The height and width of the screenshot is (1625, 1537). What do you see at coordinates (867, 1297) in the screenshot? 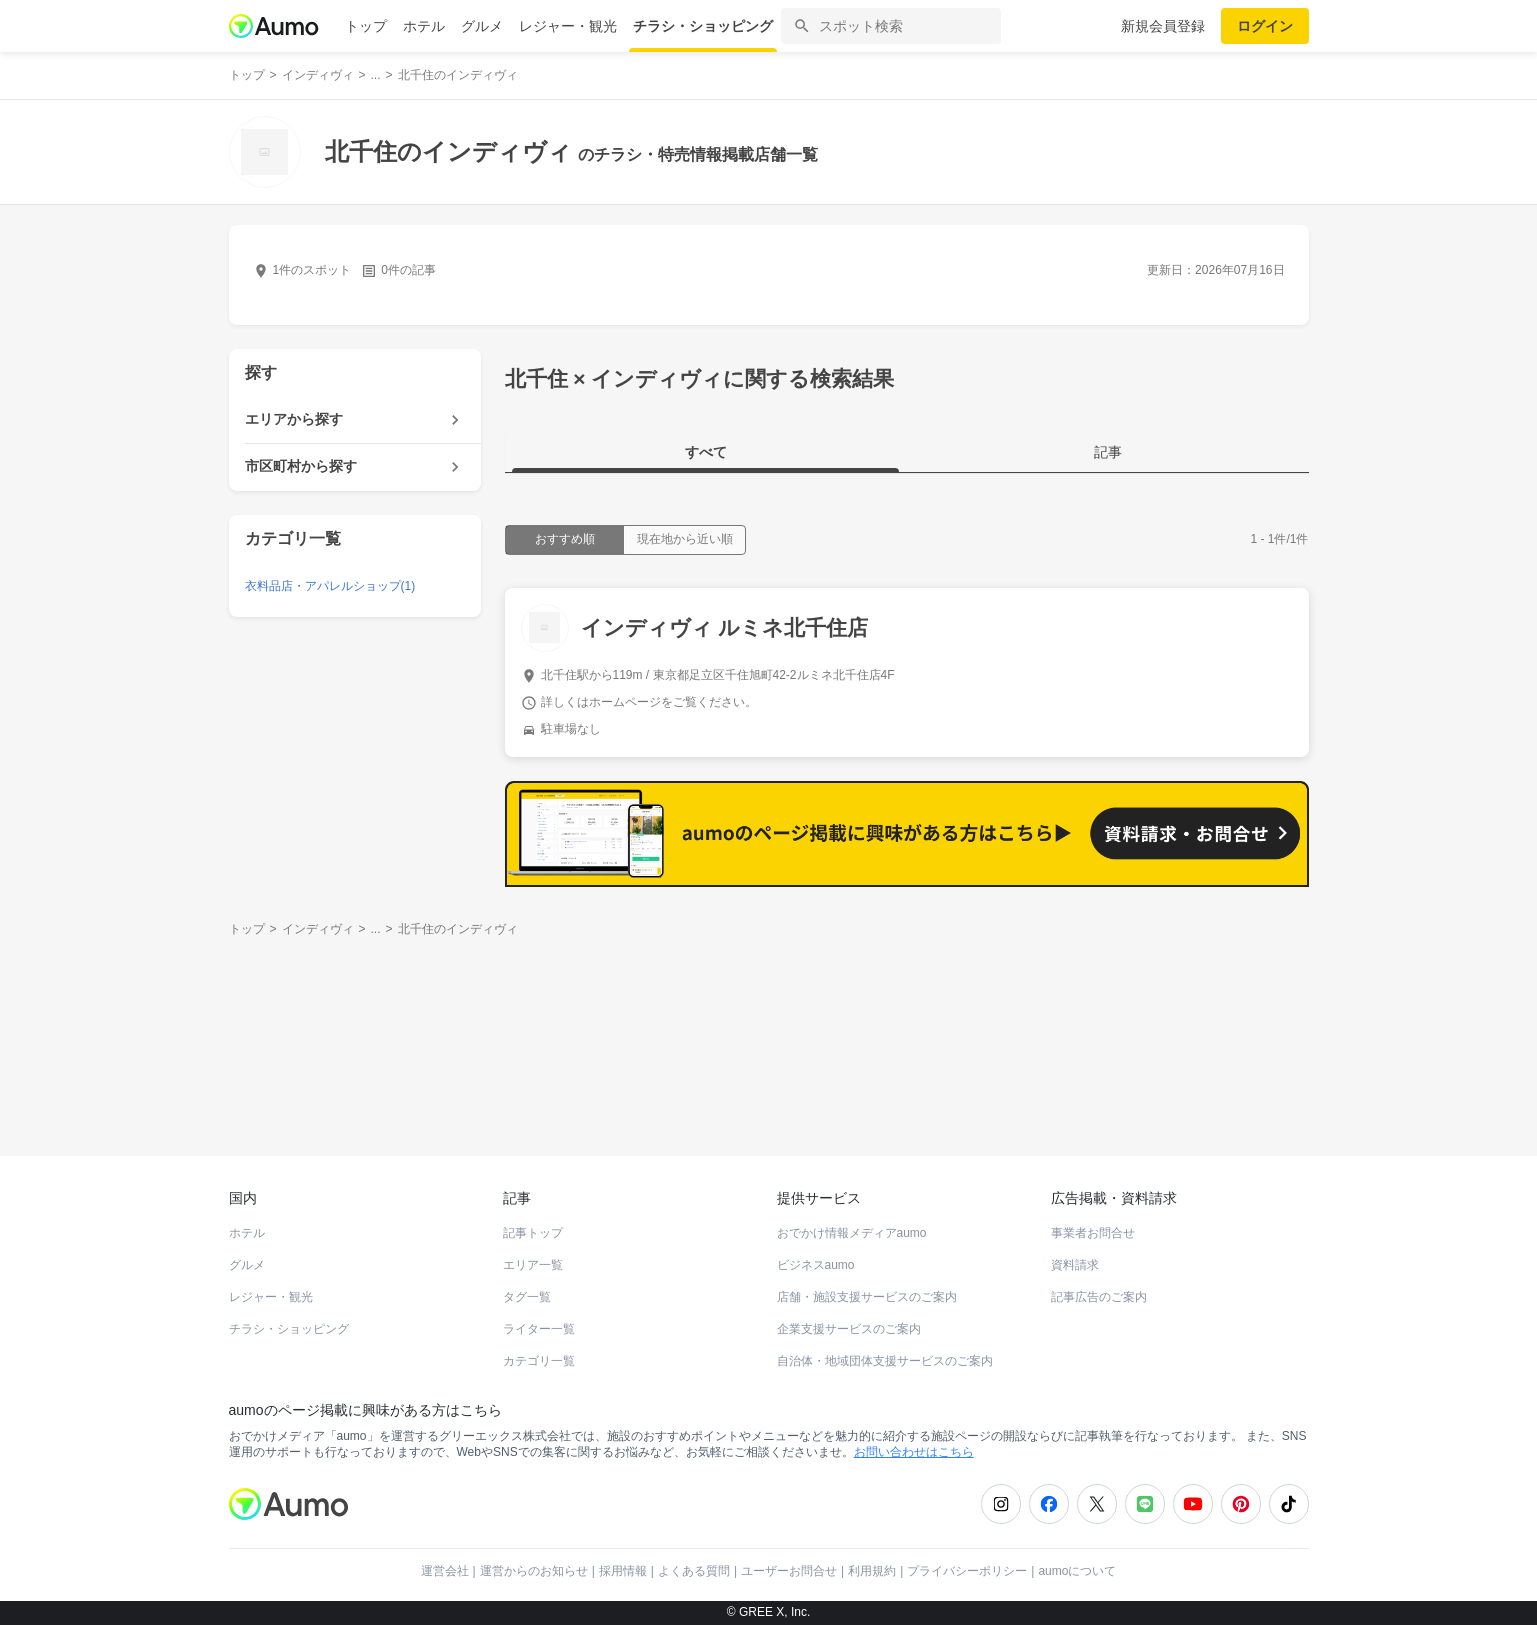
I see `店舗・施設支援サービスのご案内` at bounding box center [867, 1297].